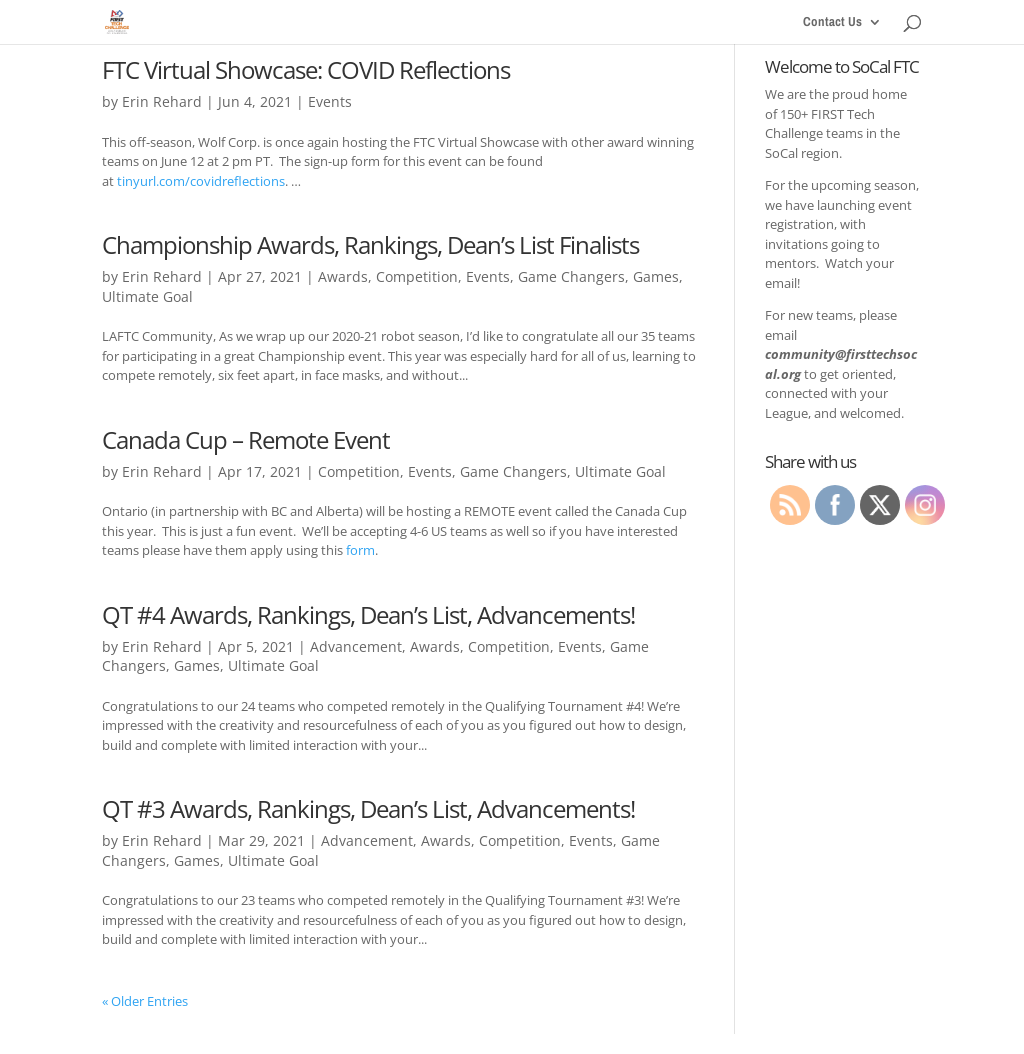  What do you see at coordinates (370, 244) in the screenshot?
I see `Championship Awards, Rankings, Dean’s List Finalists` at bounding box center [370, 244].